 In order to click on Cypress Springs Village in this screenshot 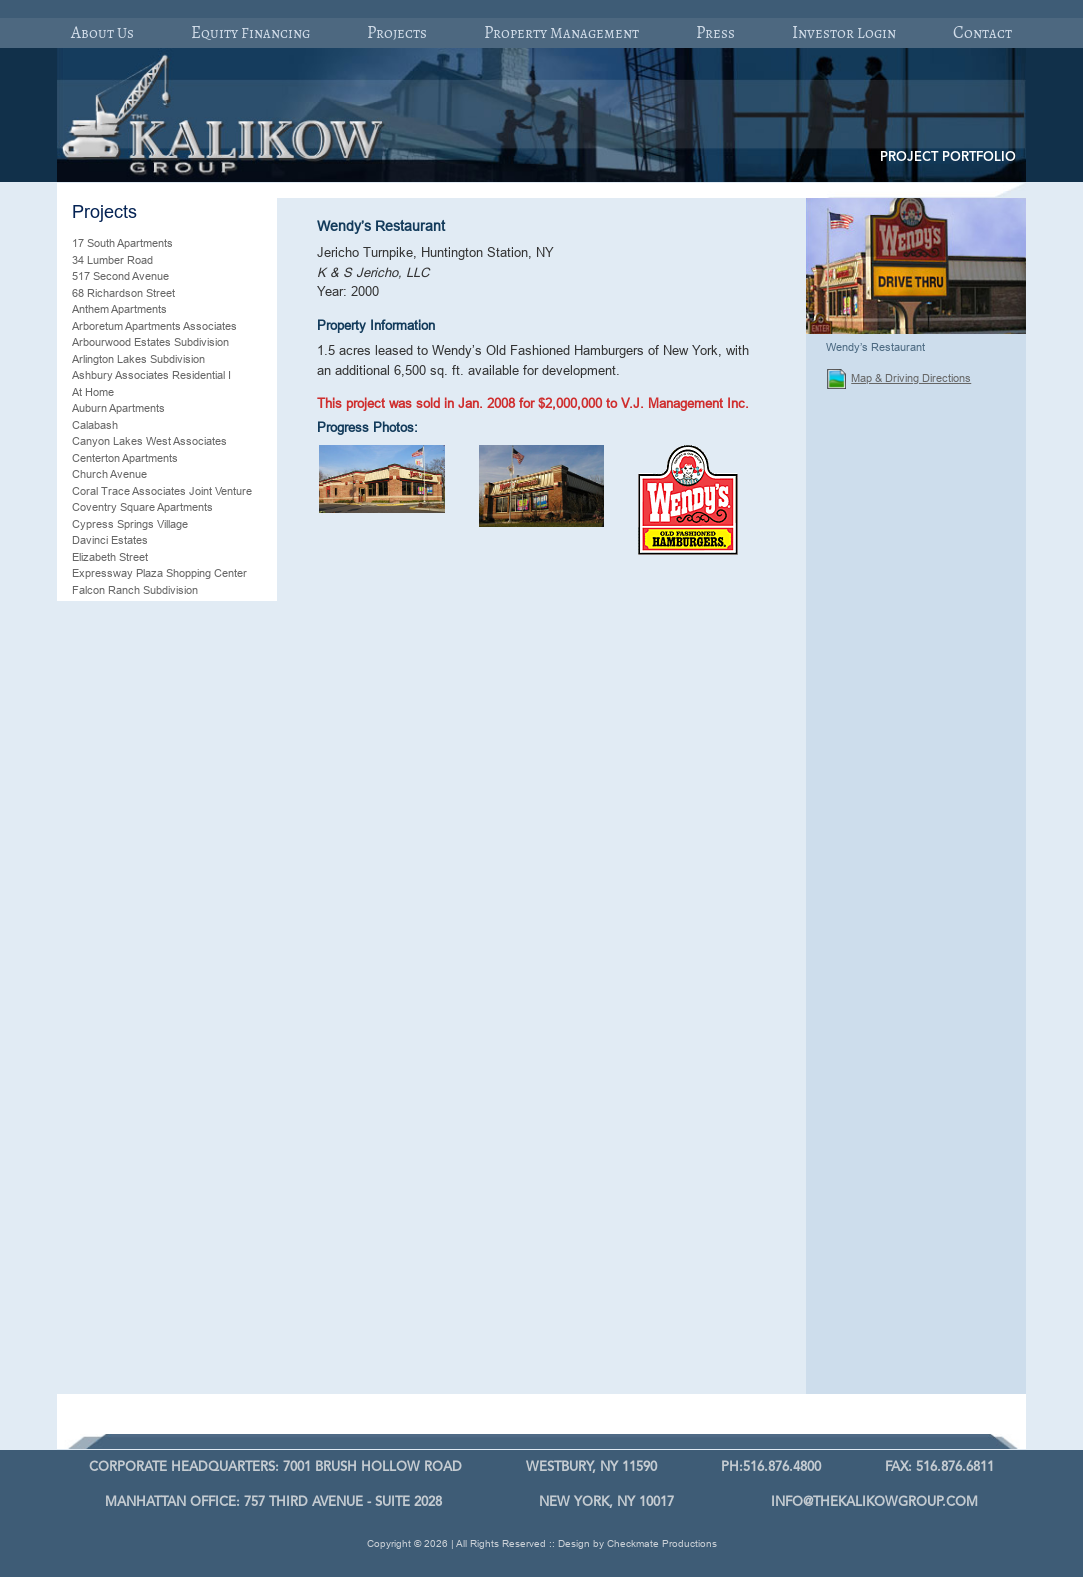, I will do `click(130, 524)`.